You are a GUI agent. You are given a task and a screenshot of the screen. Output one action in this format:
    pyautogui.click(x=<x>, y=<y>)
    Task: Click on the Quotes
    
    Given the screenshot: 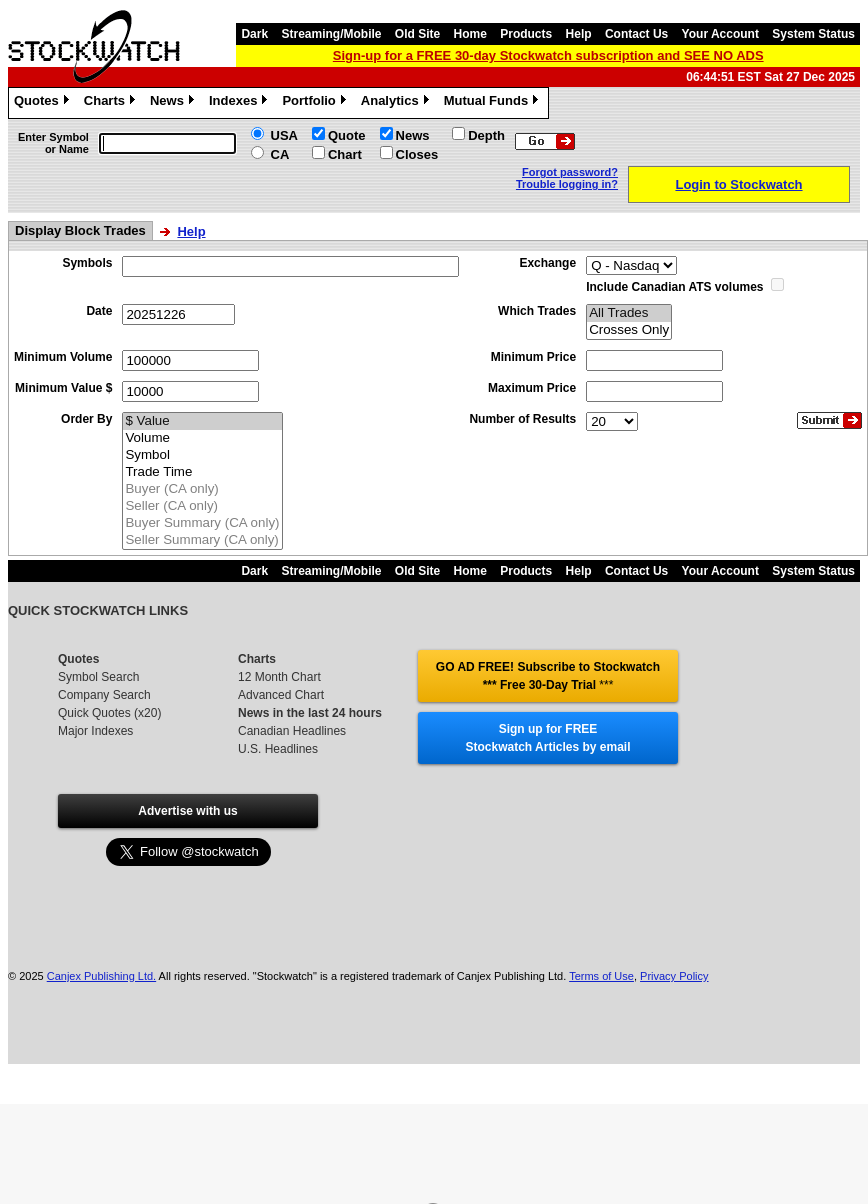 What is the action you would take?
    pyautogui.click(x=44, y=103)
    